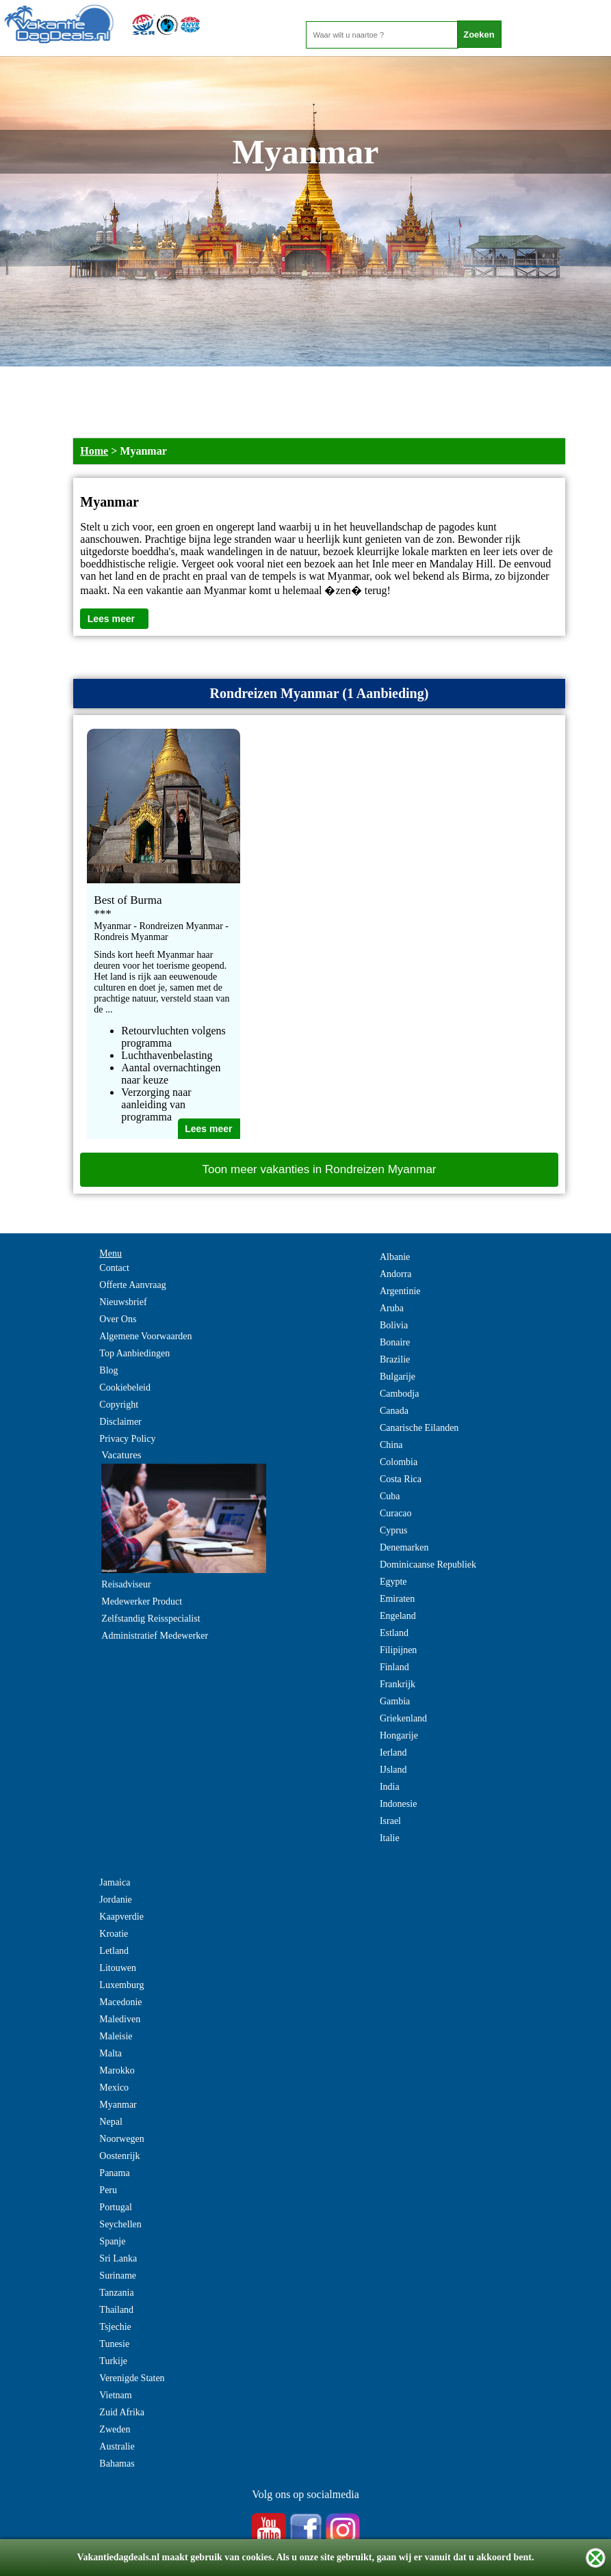 This screenshot has width=611, height=2576. What do you see at coordinates (134, 1353) in the screenshot?
I see `Top Aanbiedingen` at bounding box center [134, 1353].